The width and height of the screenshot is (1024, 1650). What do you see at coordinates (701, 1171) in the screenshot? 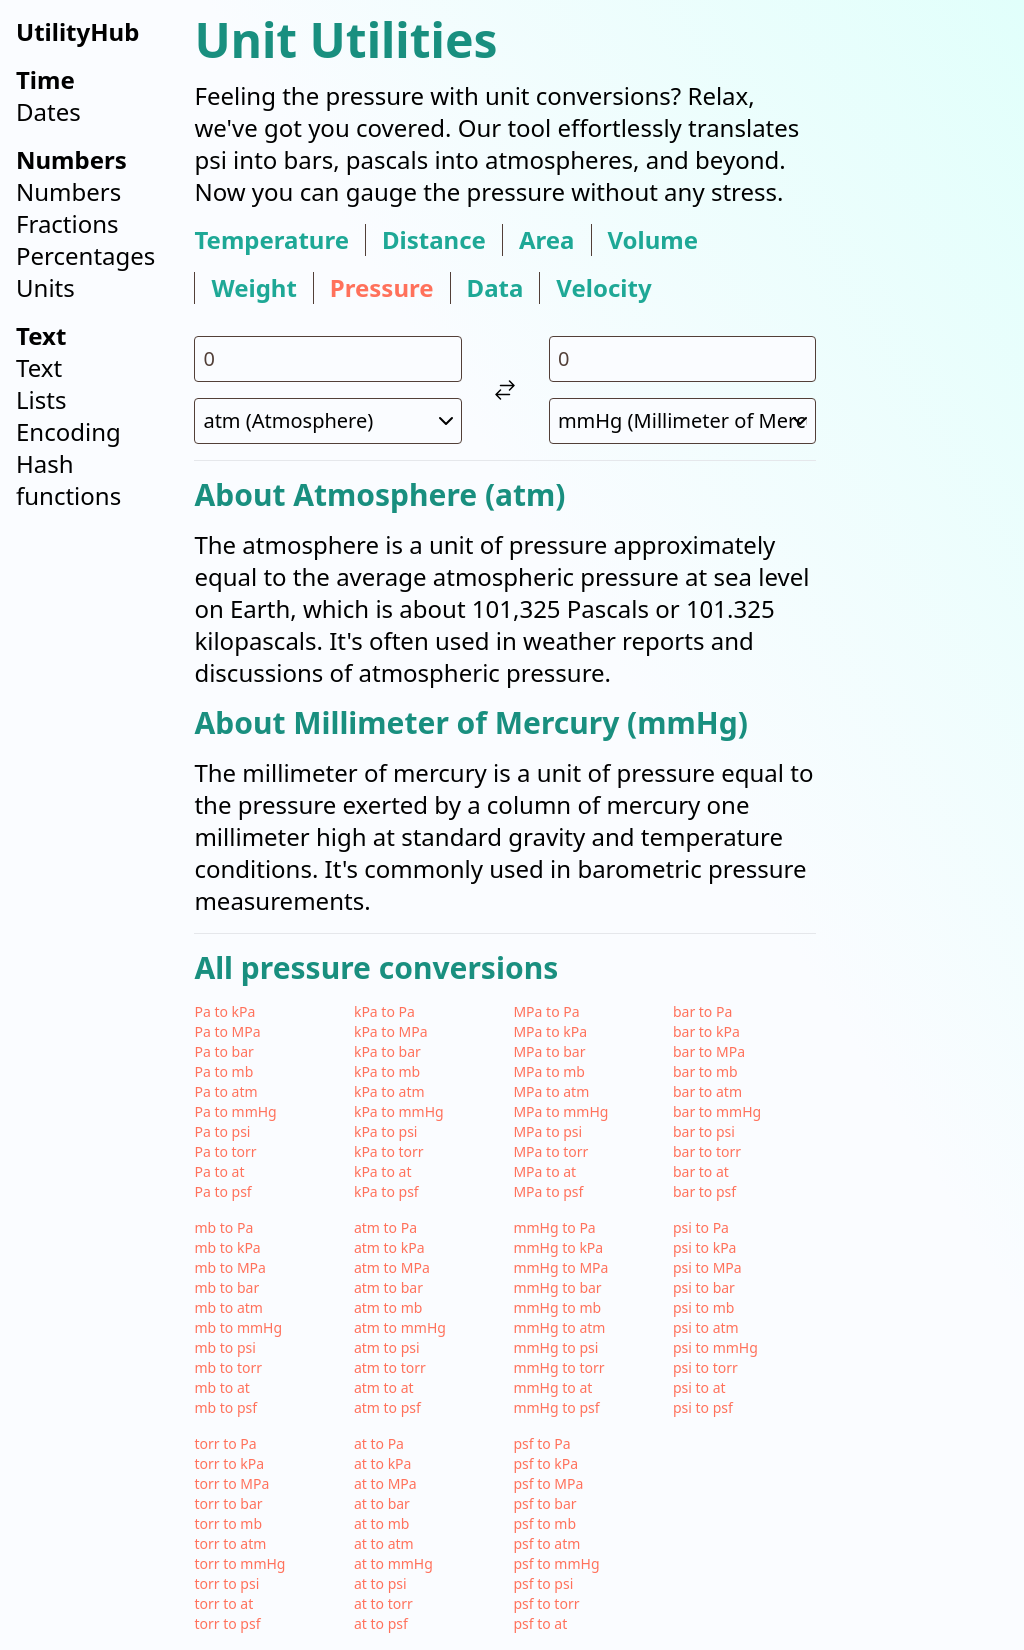
I see `bar to at` at bounding box center [701, 1171].